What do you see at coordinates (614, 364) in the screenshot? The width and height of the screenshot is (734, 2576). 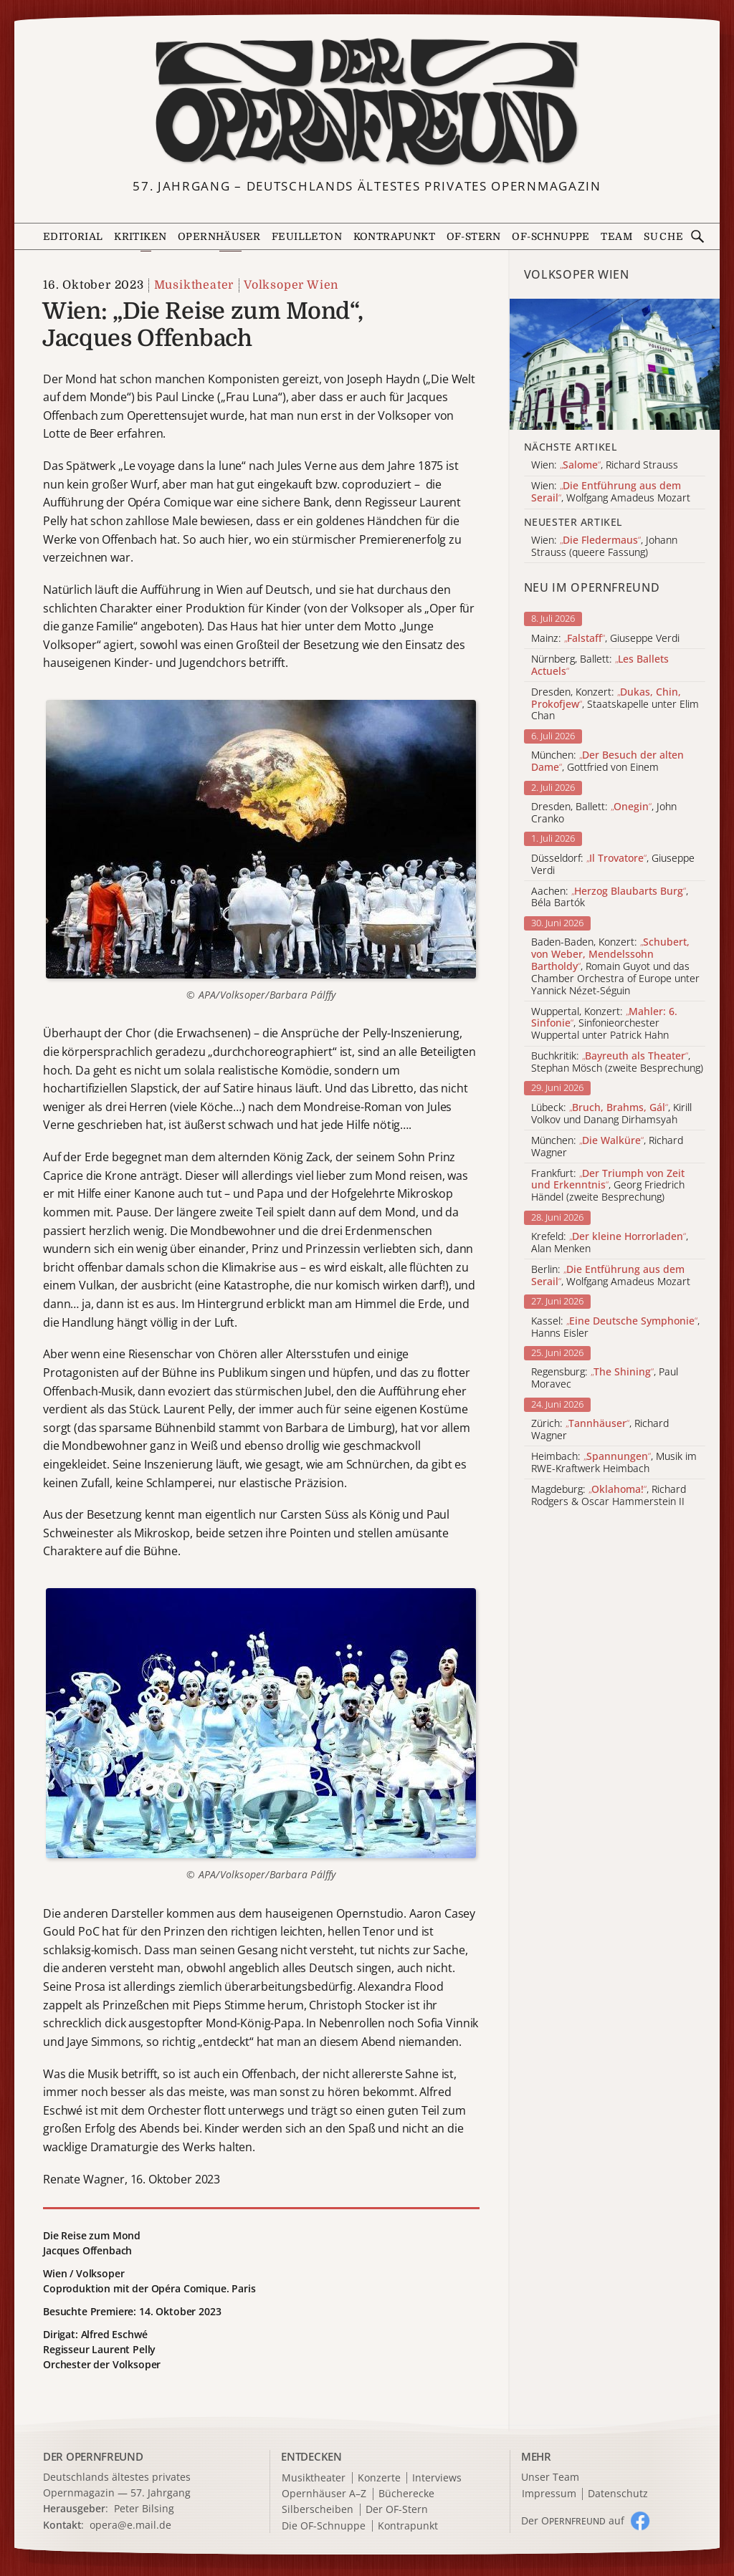 I see `[Alle Artikel der Kategorie]` at bounding box center [614, 364].